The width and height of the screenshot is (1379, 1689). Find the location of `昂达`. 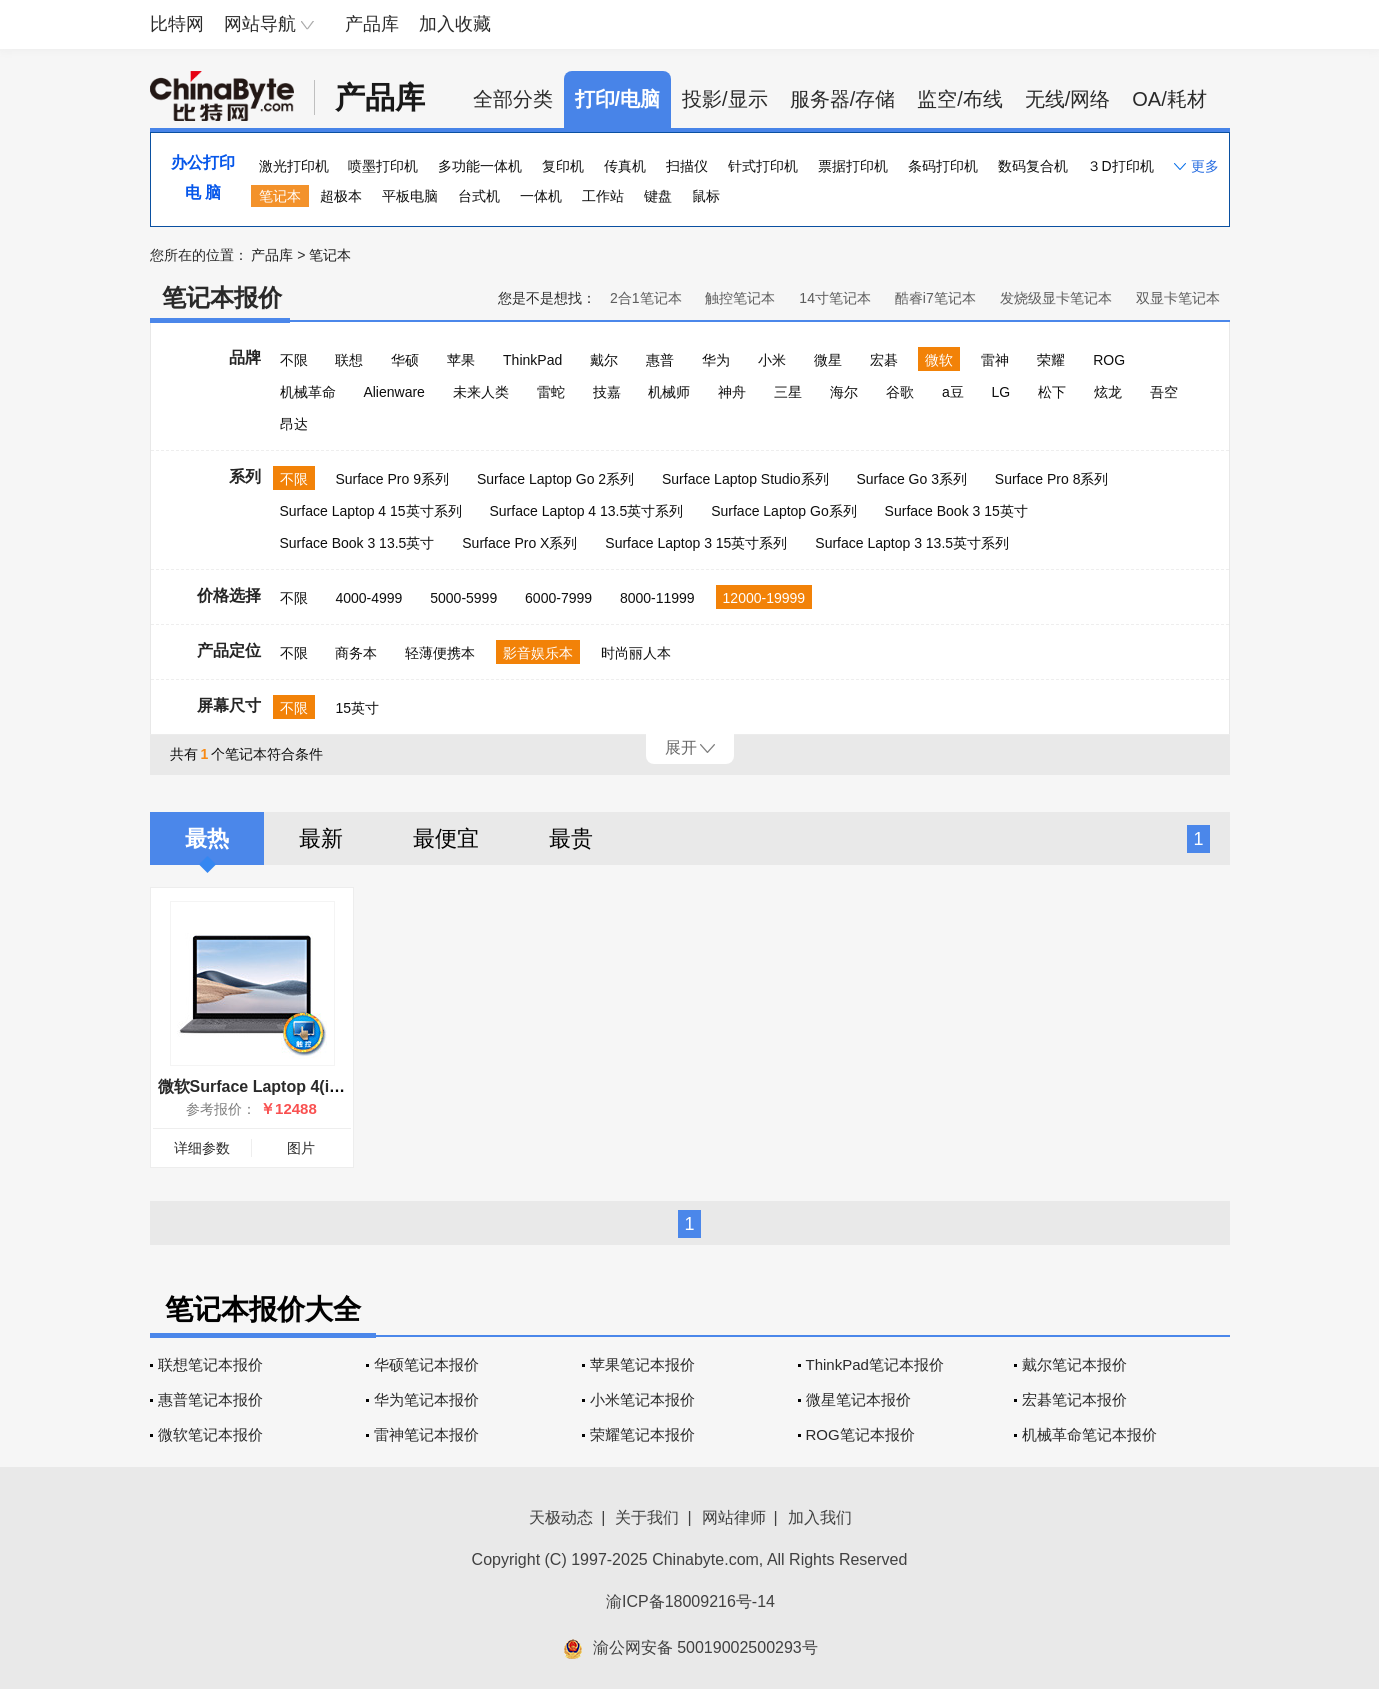

昂达 is located at coordinates (294, 424).